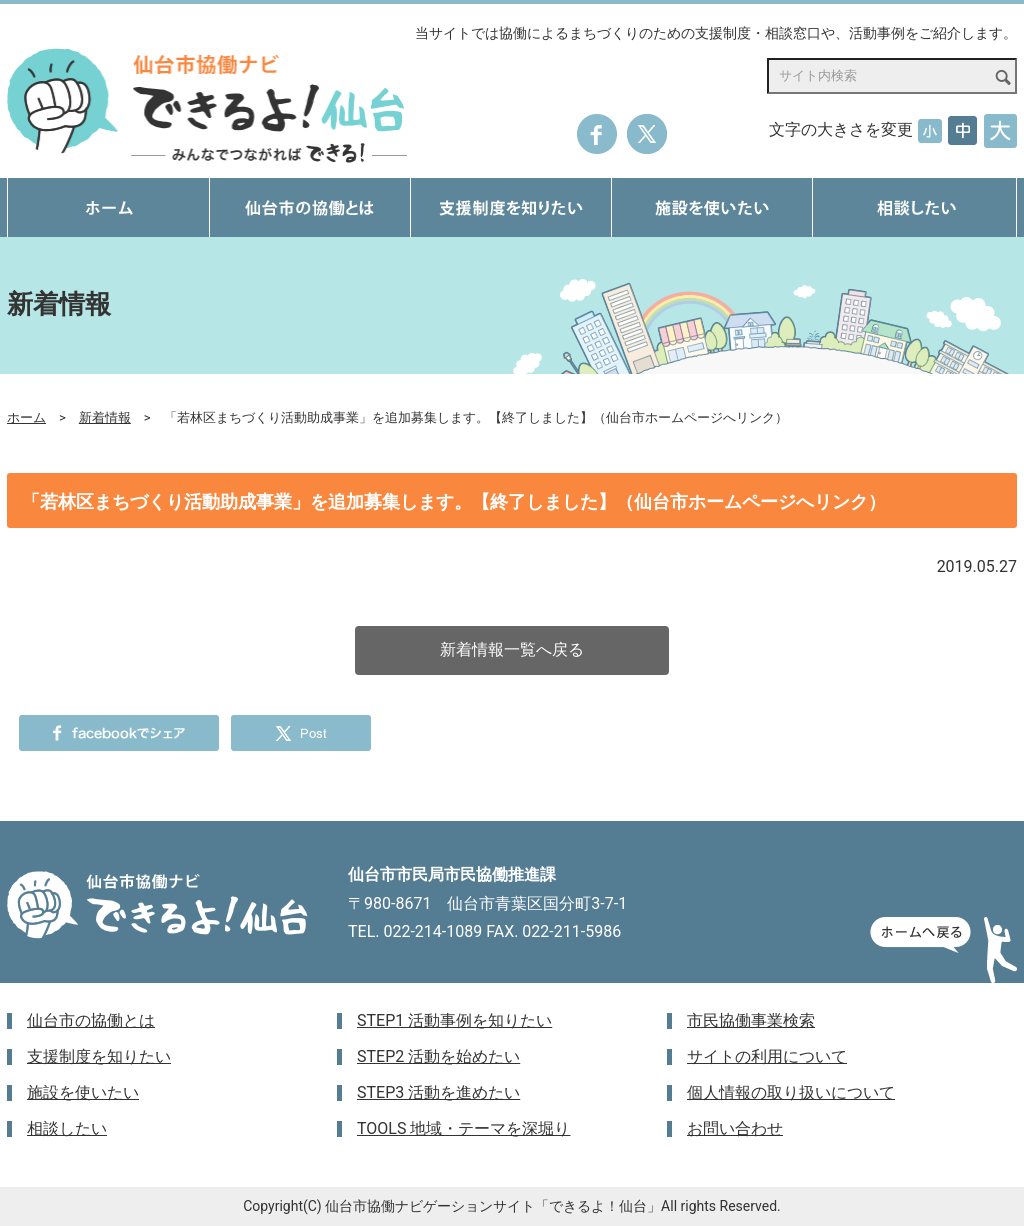 This screenshot has height=1226, width=1024. What do you see at coordinates (26, 417) in the screenshot?
I see `ホーム` at bounding box center [26, 417].